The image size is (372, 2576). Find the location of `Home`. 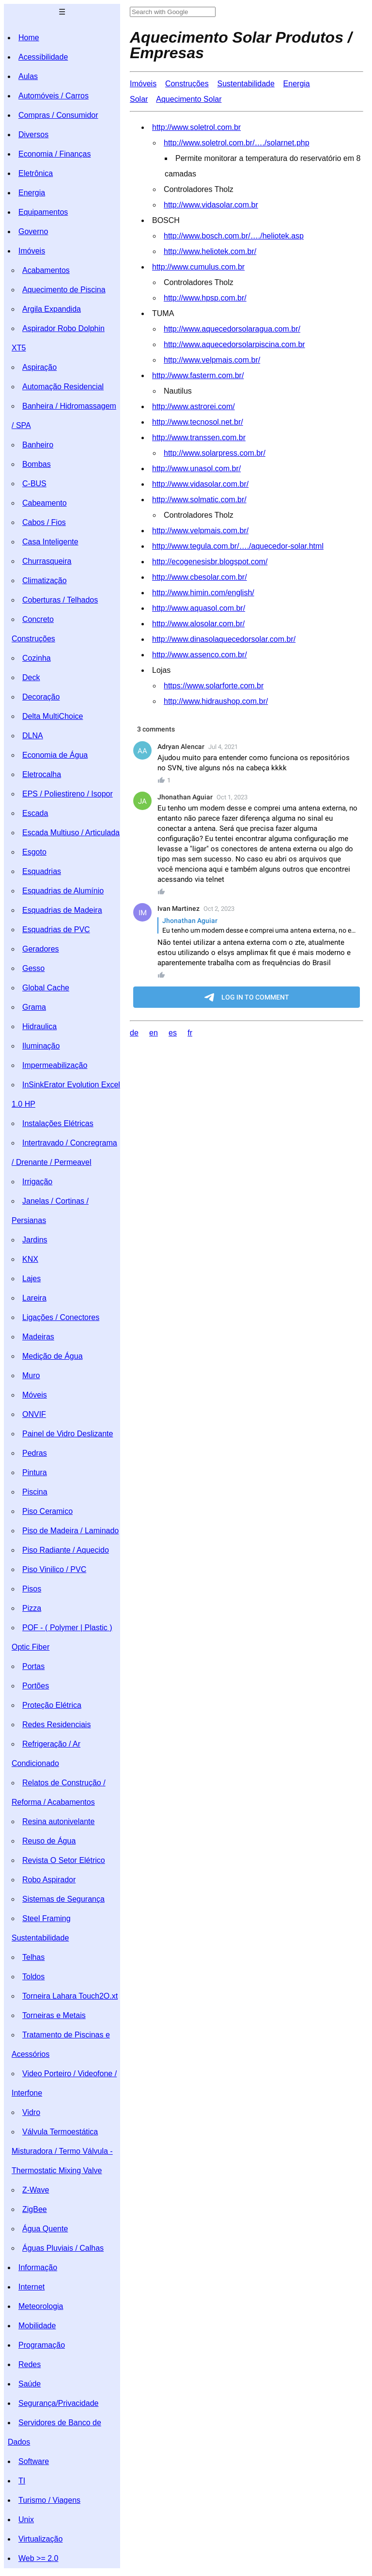

Home is located at coordinates (28, 37).